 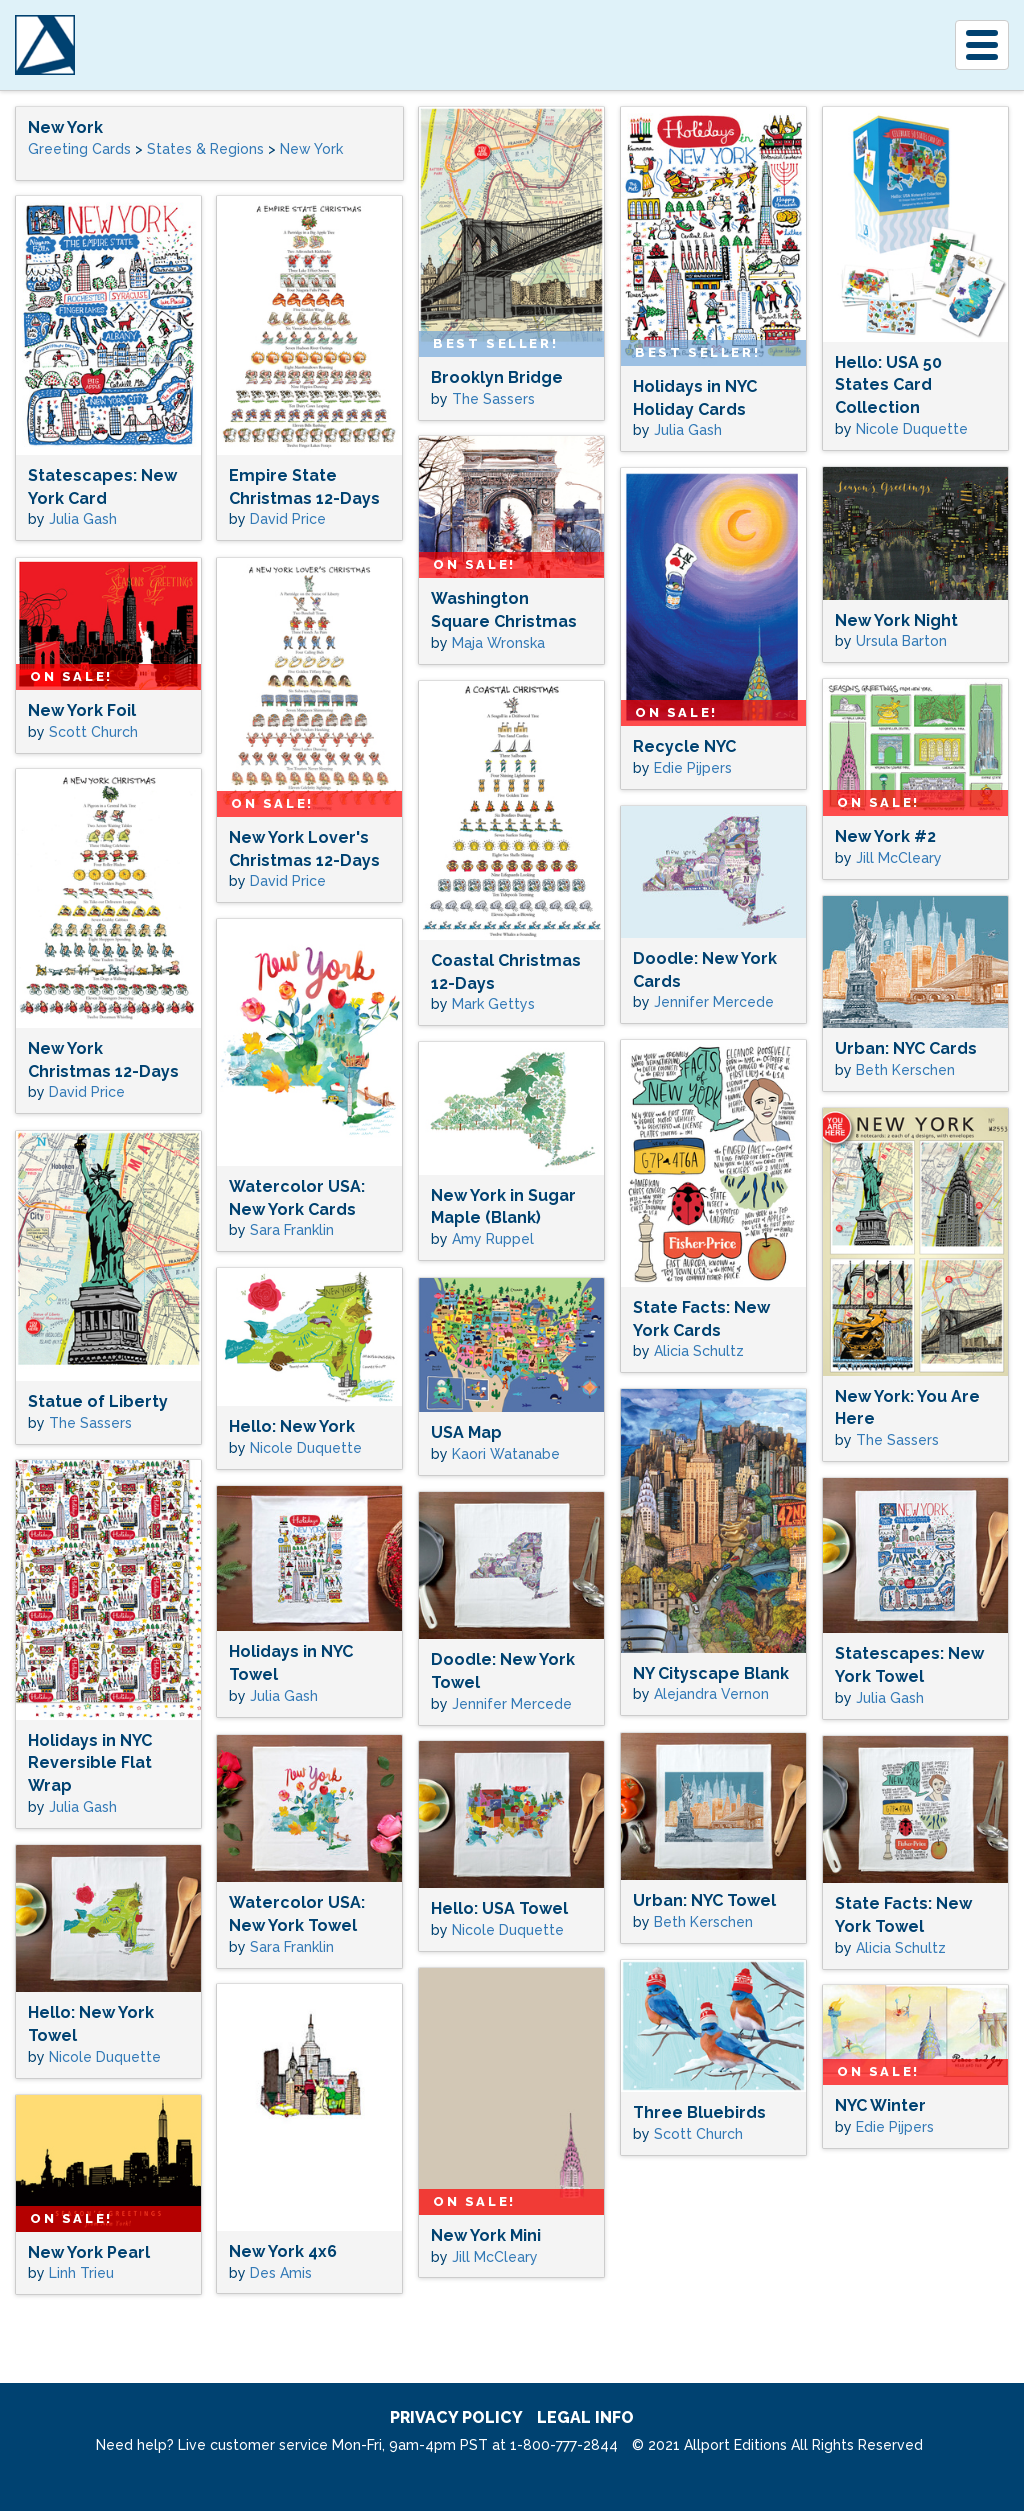 I want to click on Statue of Liberty, so click(x=98, y=1401).